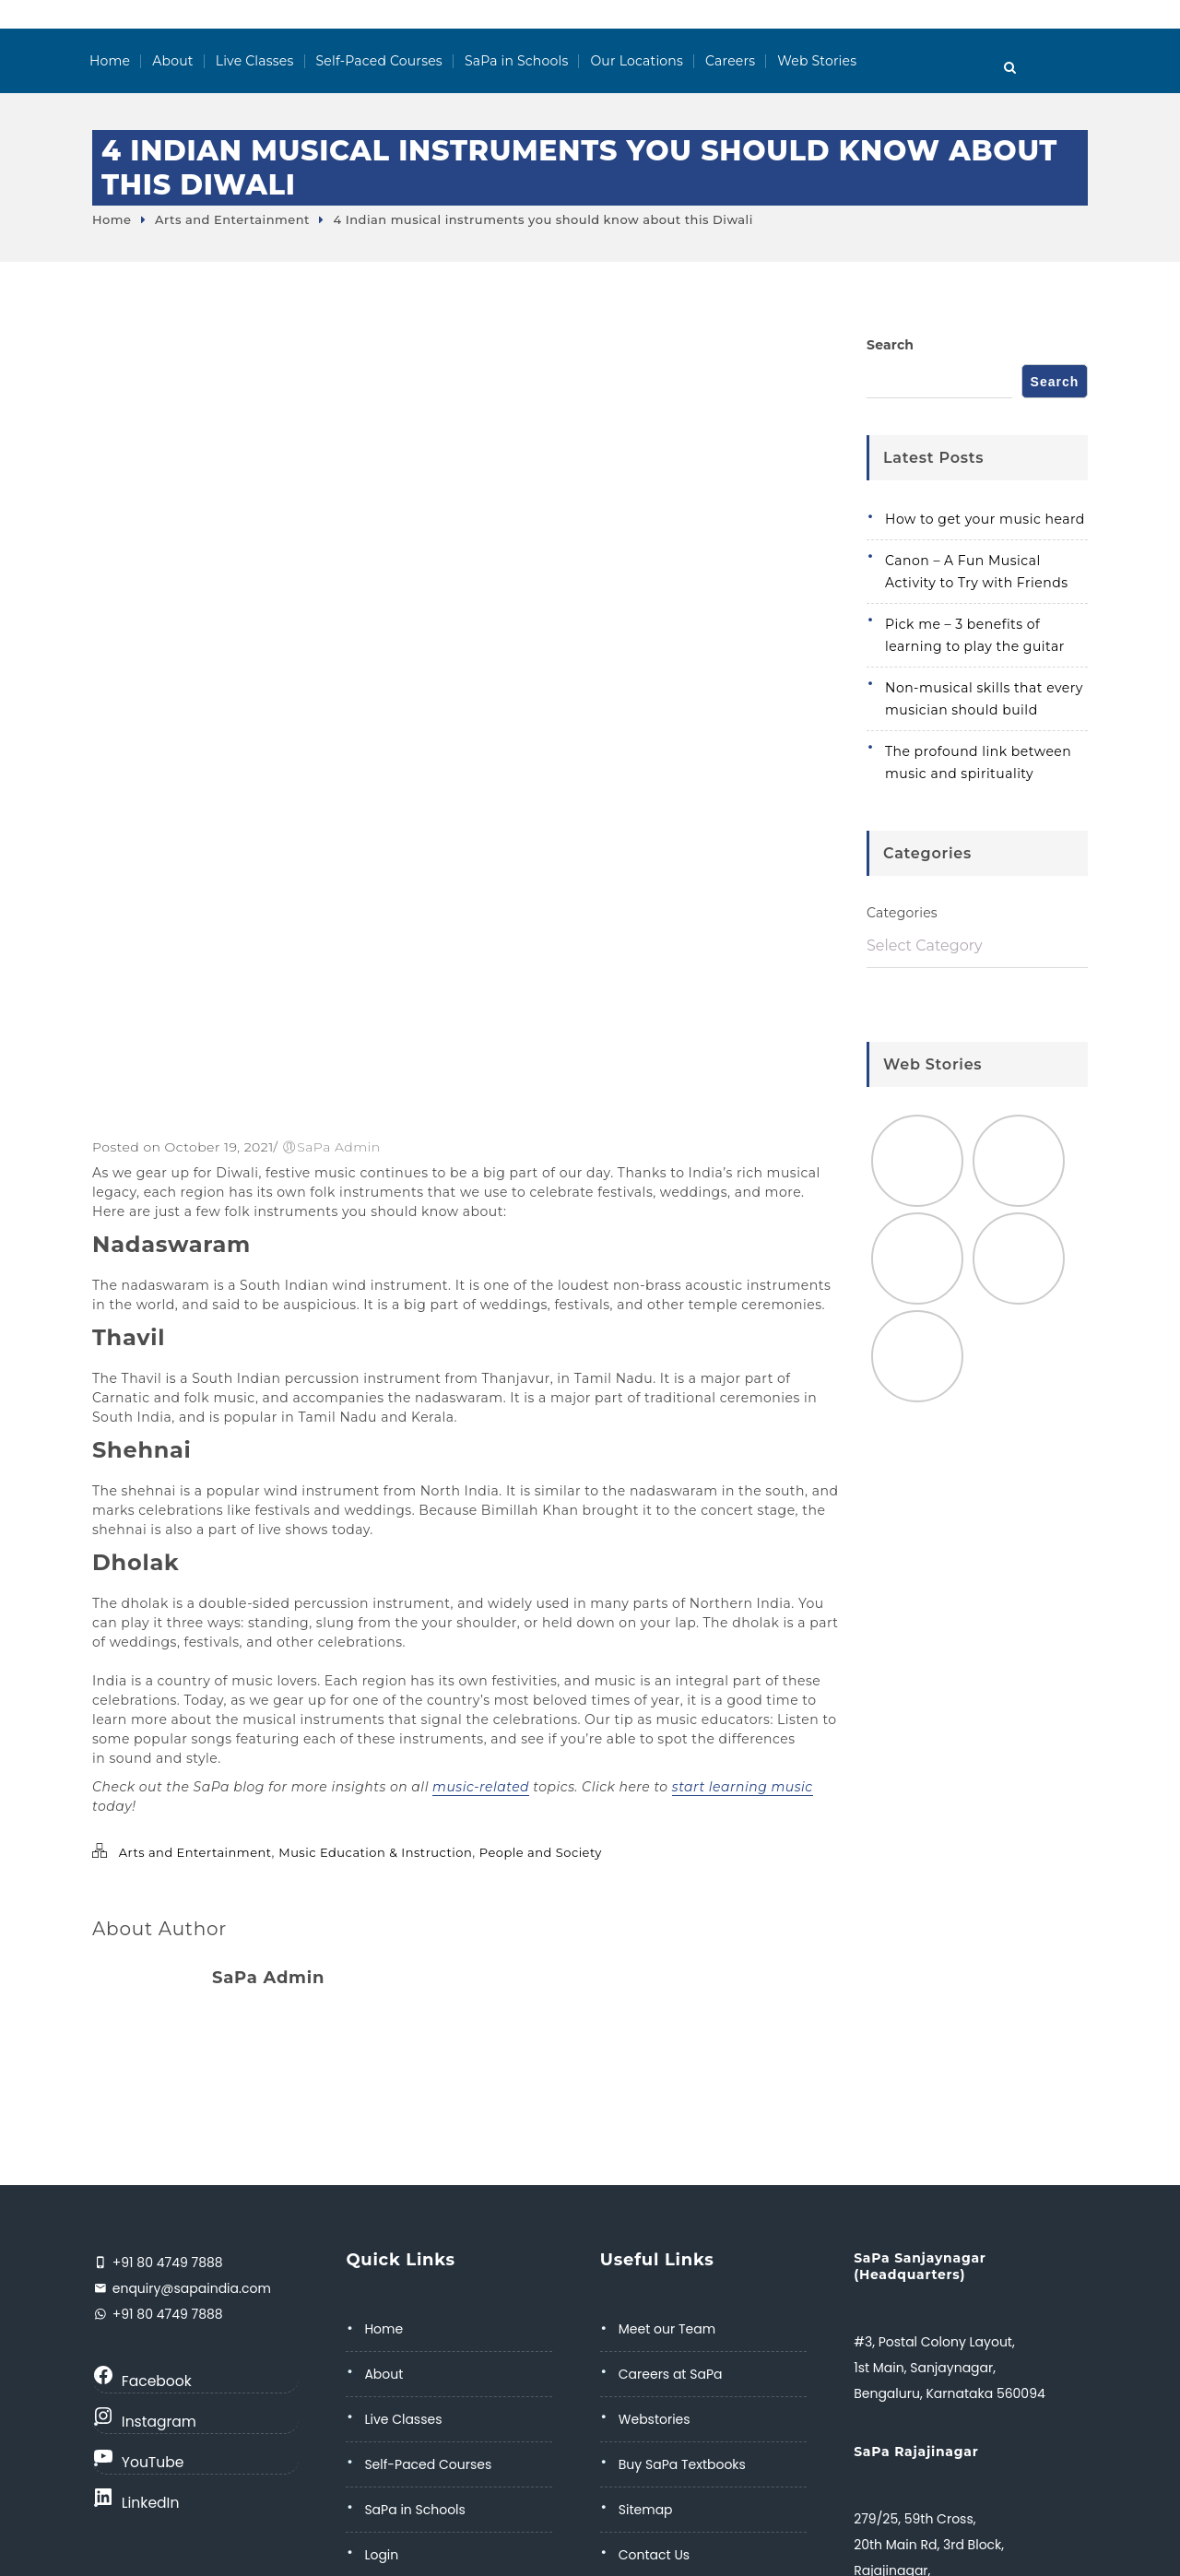  I want to click on How to get your music heard, so click(985, 519).